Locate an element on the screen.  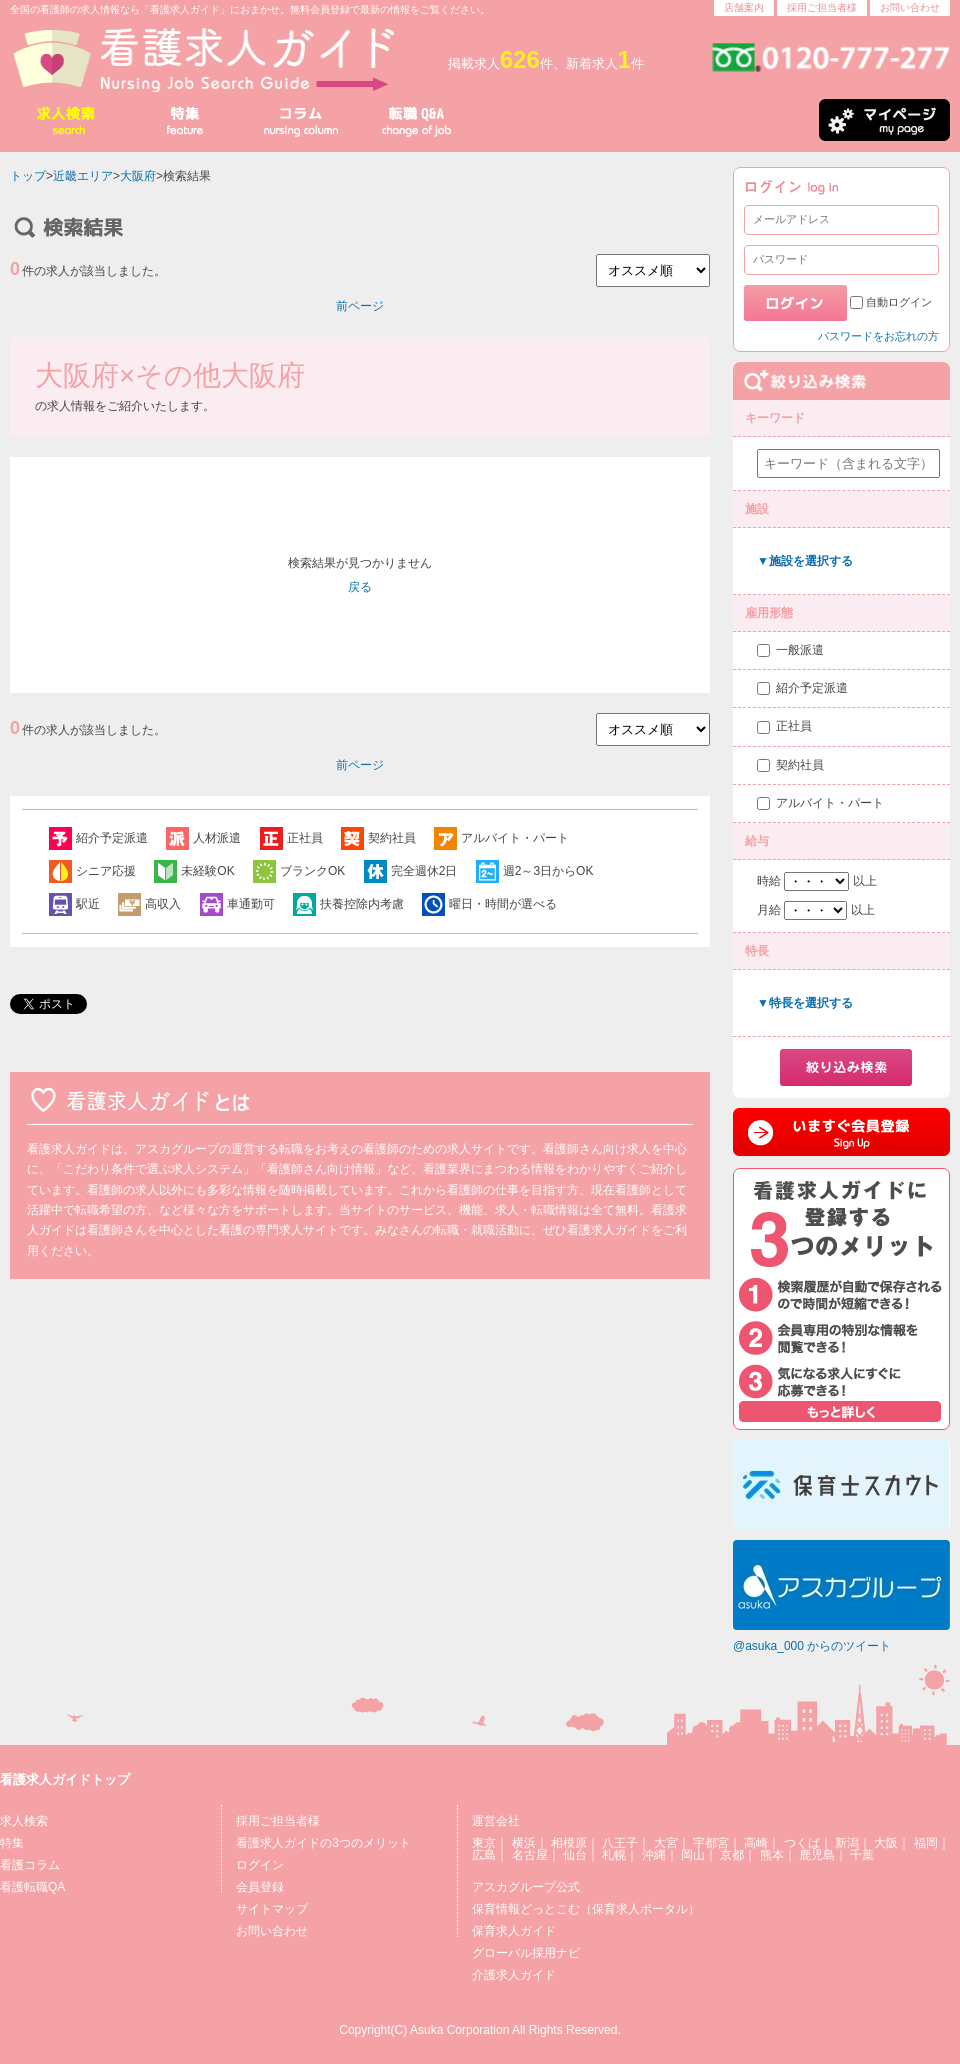
紹介予定派遣 is located at coordinates (812, 688).